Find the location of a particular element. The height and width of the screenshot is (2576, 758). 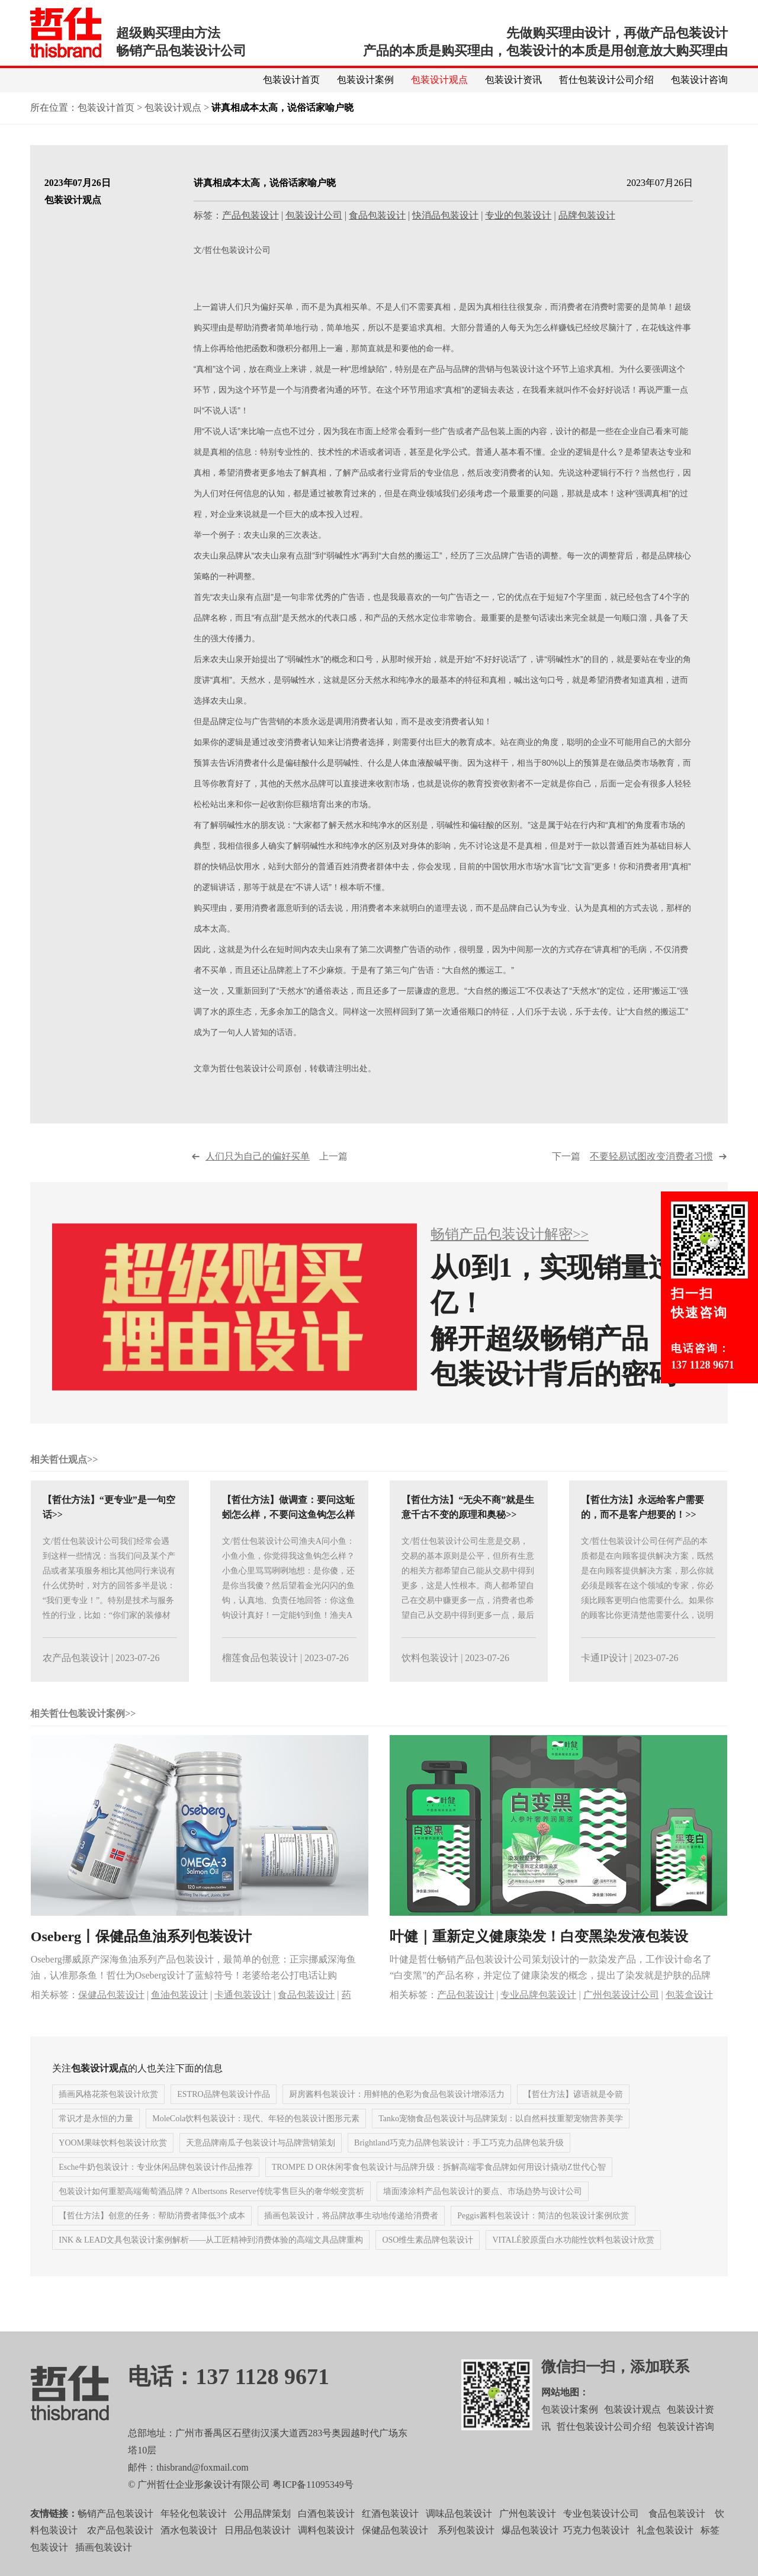

TROMPE D OR休闲零食包装设计与品牌升级：拆解高端零食品牌如何用设计撬动Z世代心智 is located at coordinates (439, 2188).